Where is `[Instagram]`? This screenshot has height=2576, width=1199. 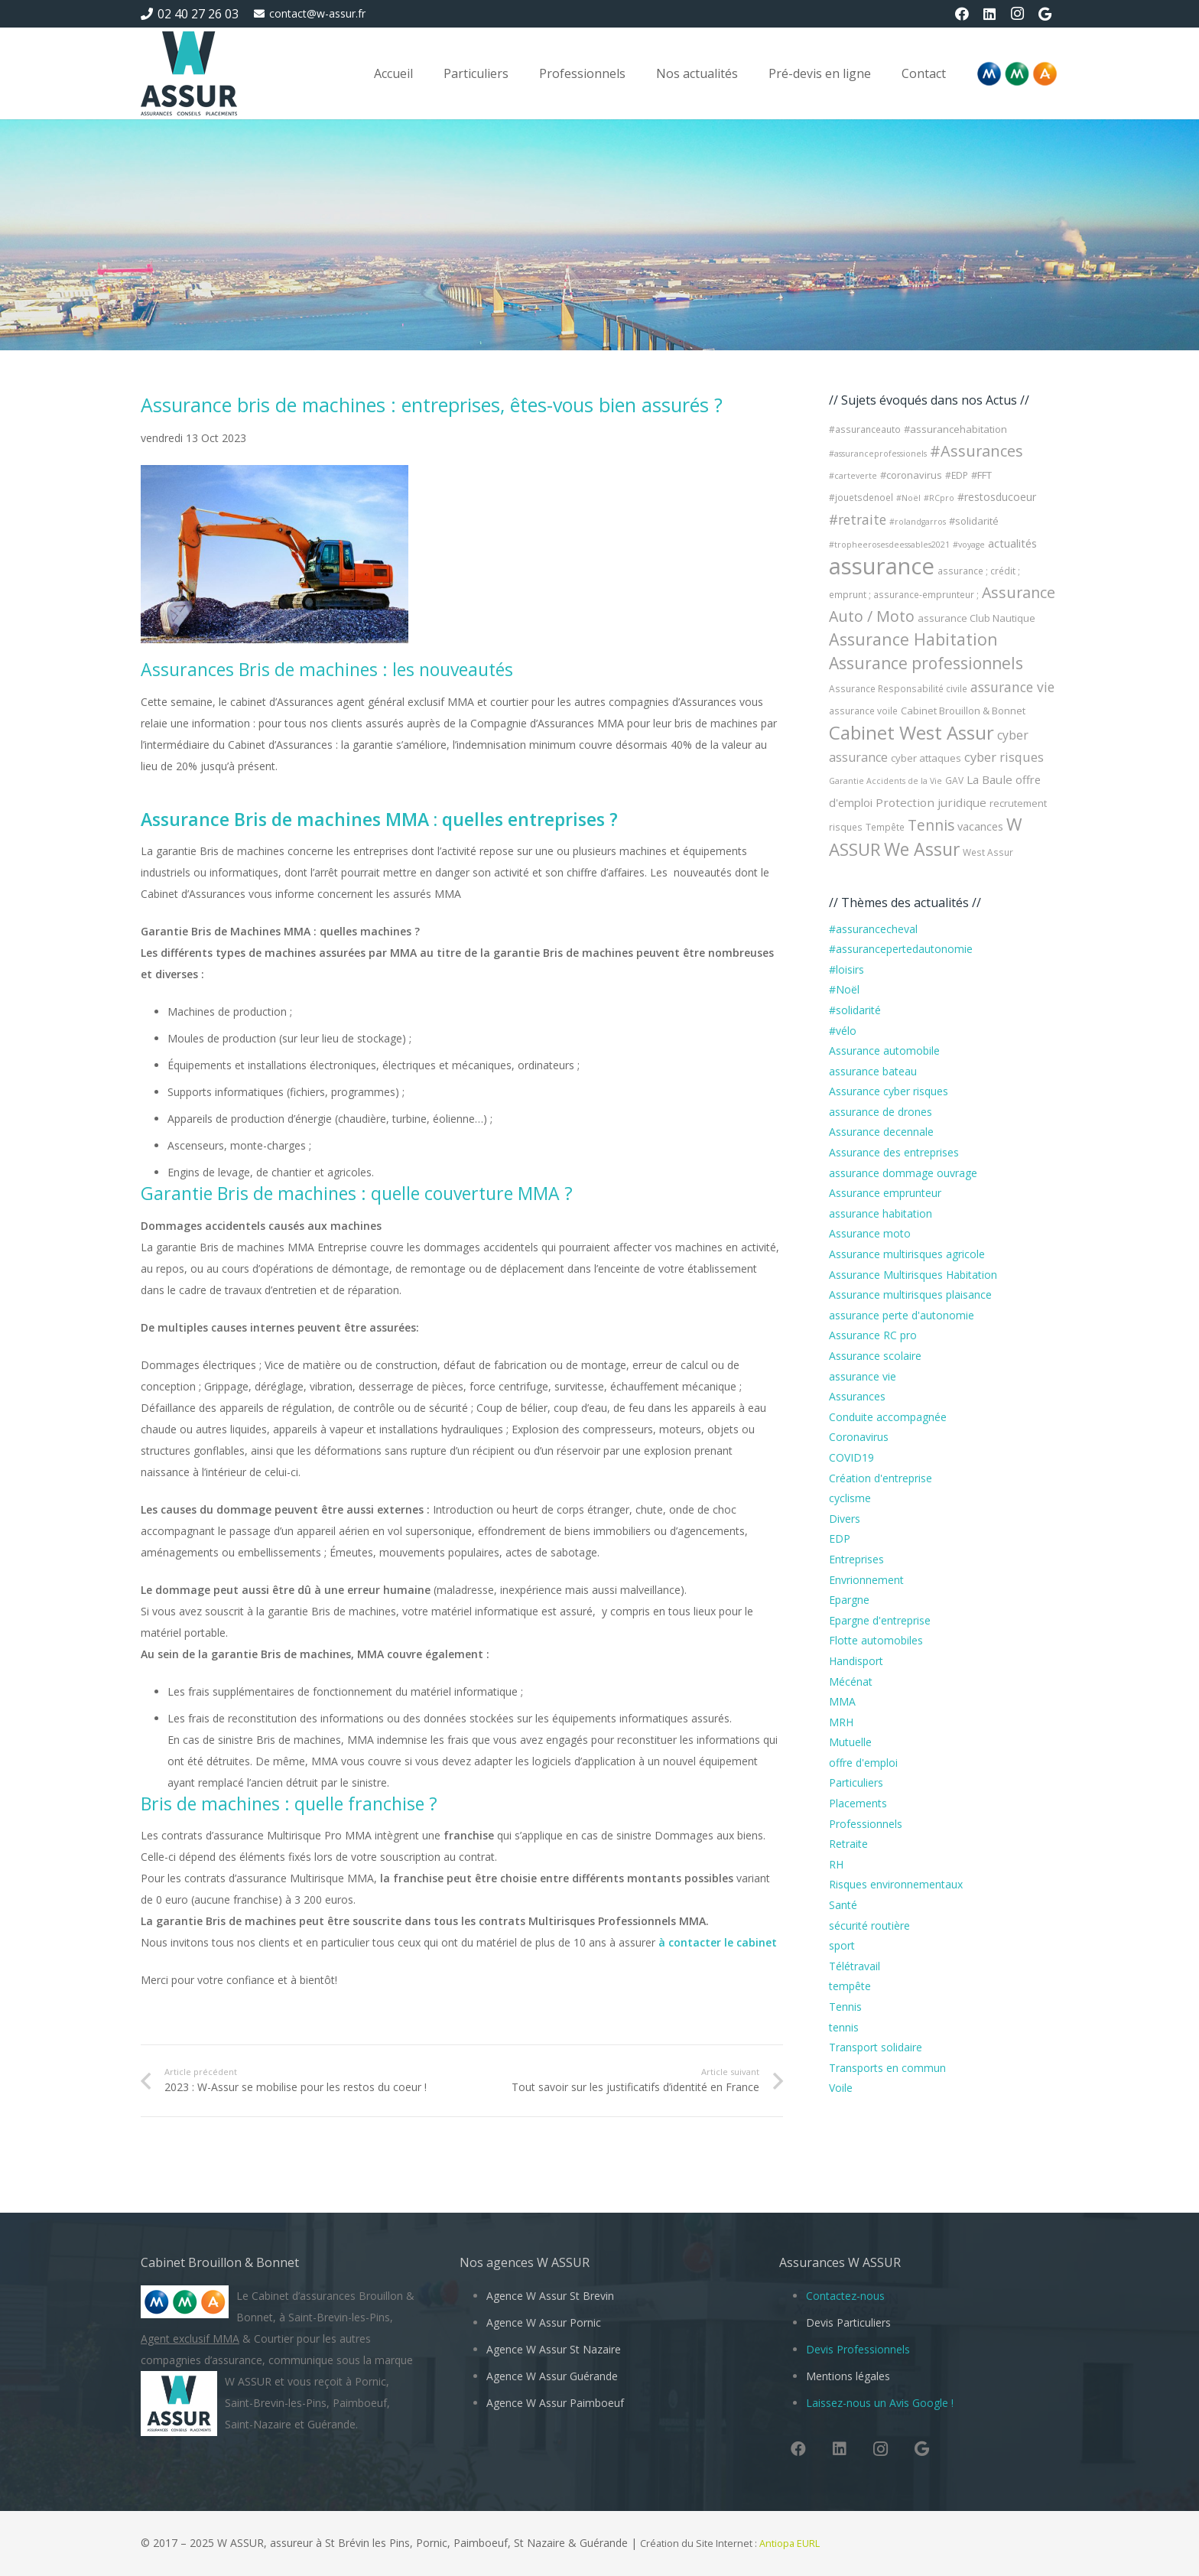
[Instagram] is located at coordinates (1017, 14).